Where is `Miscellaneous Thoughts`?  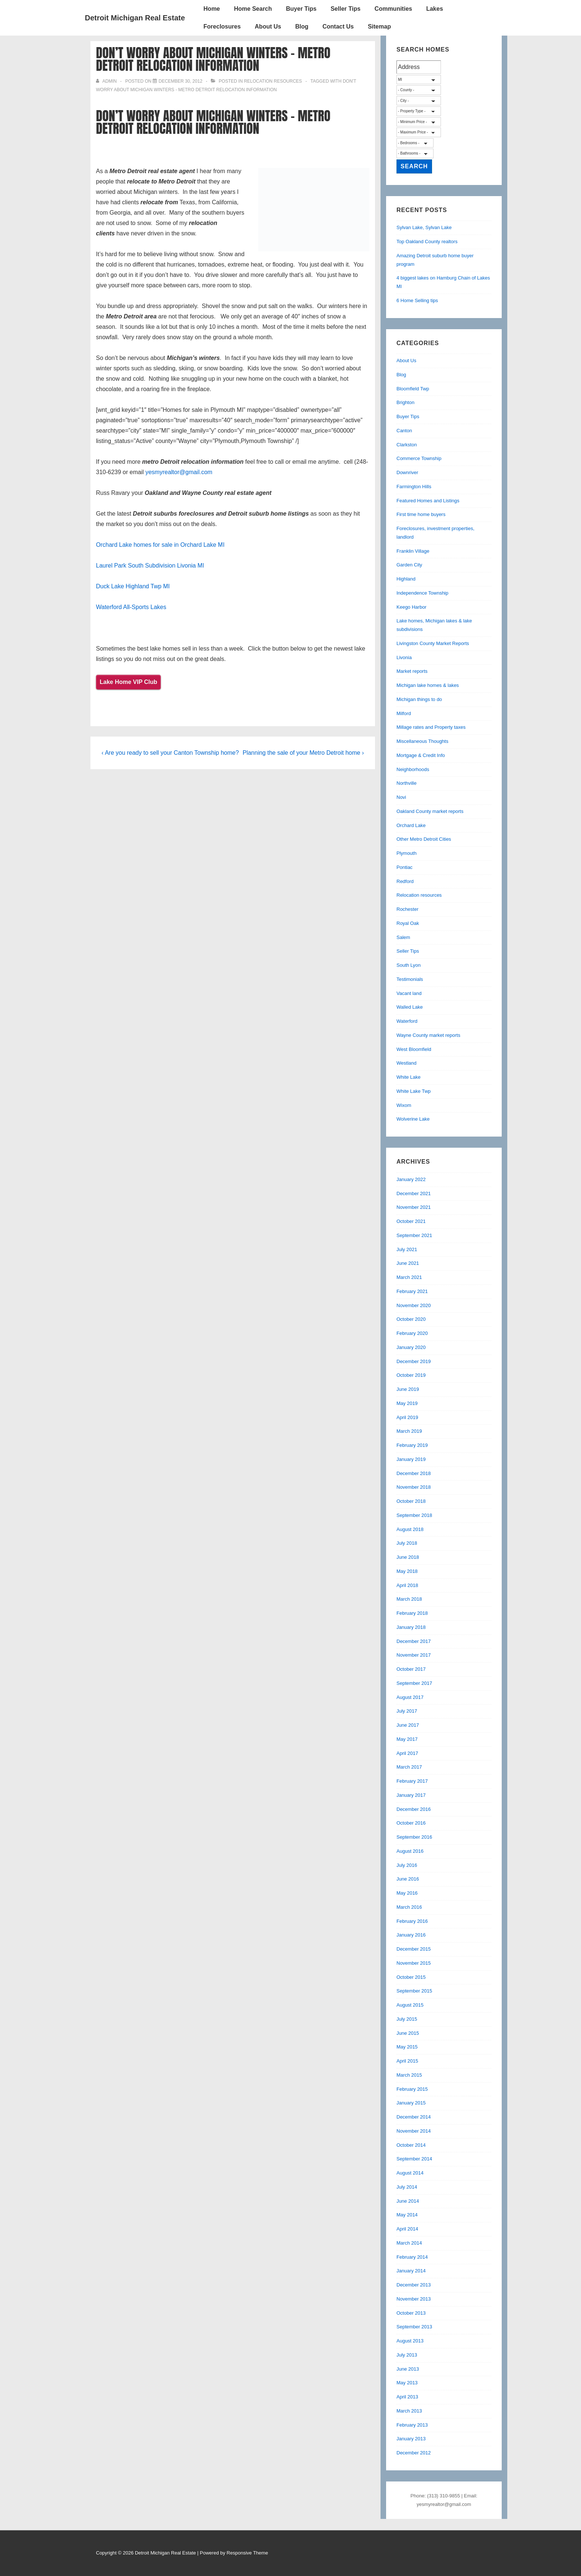 Miscellaneous Thoughts is located at coordinates (422, 741).